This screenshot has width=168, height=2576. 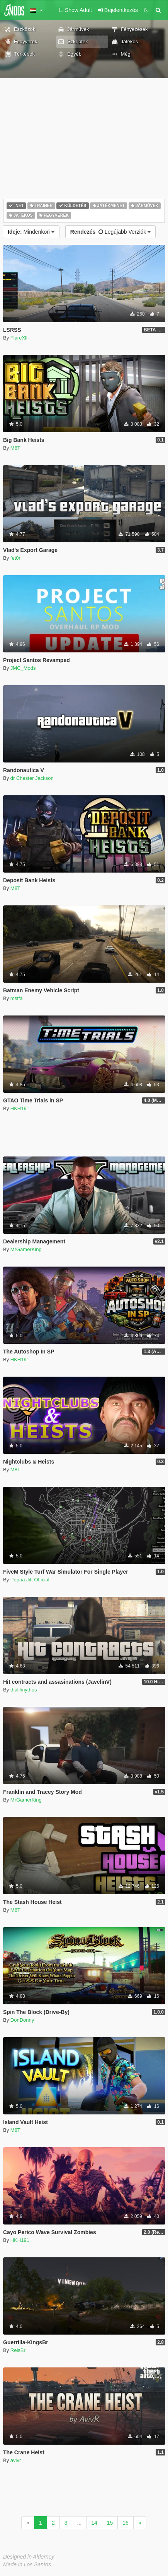 I want to click on DonDonny, so click(x=22, y=2020).